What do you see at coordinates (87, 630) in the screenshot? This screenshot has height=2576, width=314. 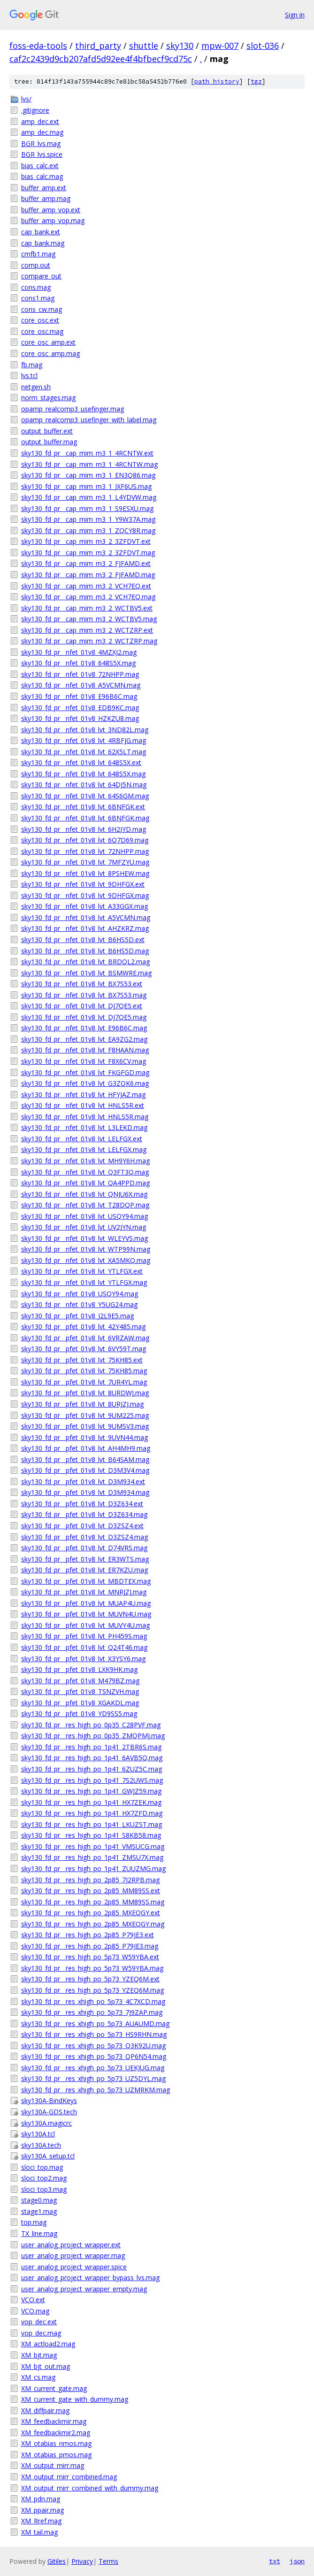 I see `sky130_fd_pr__cap_mim_m3_2_WCTZRP.ext` at bounding box center [87, 630].